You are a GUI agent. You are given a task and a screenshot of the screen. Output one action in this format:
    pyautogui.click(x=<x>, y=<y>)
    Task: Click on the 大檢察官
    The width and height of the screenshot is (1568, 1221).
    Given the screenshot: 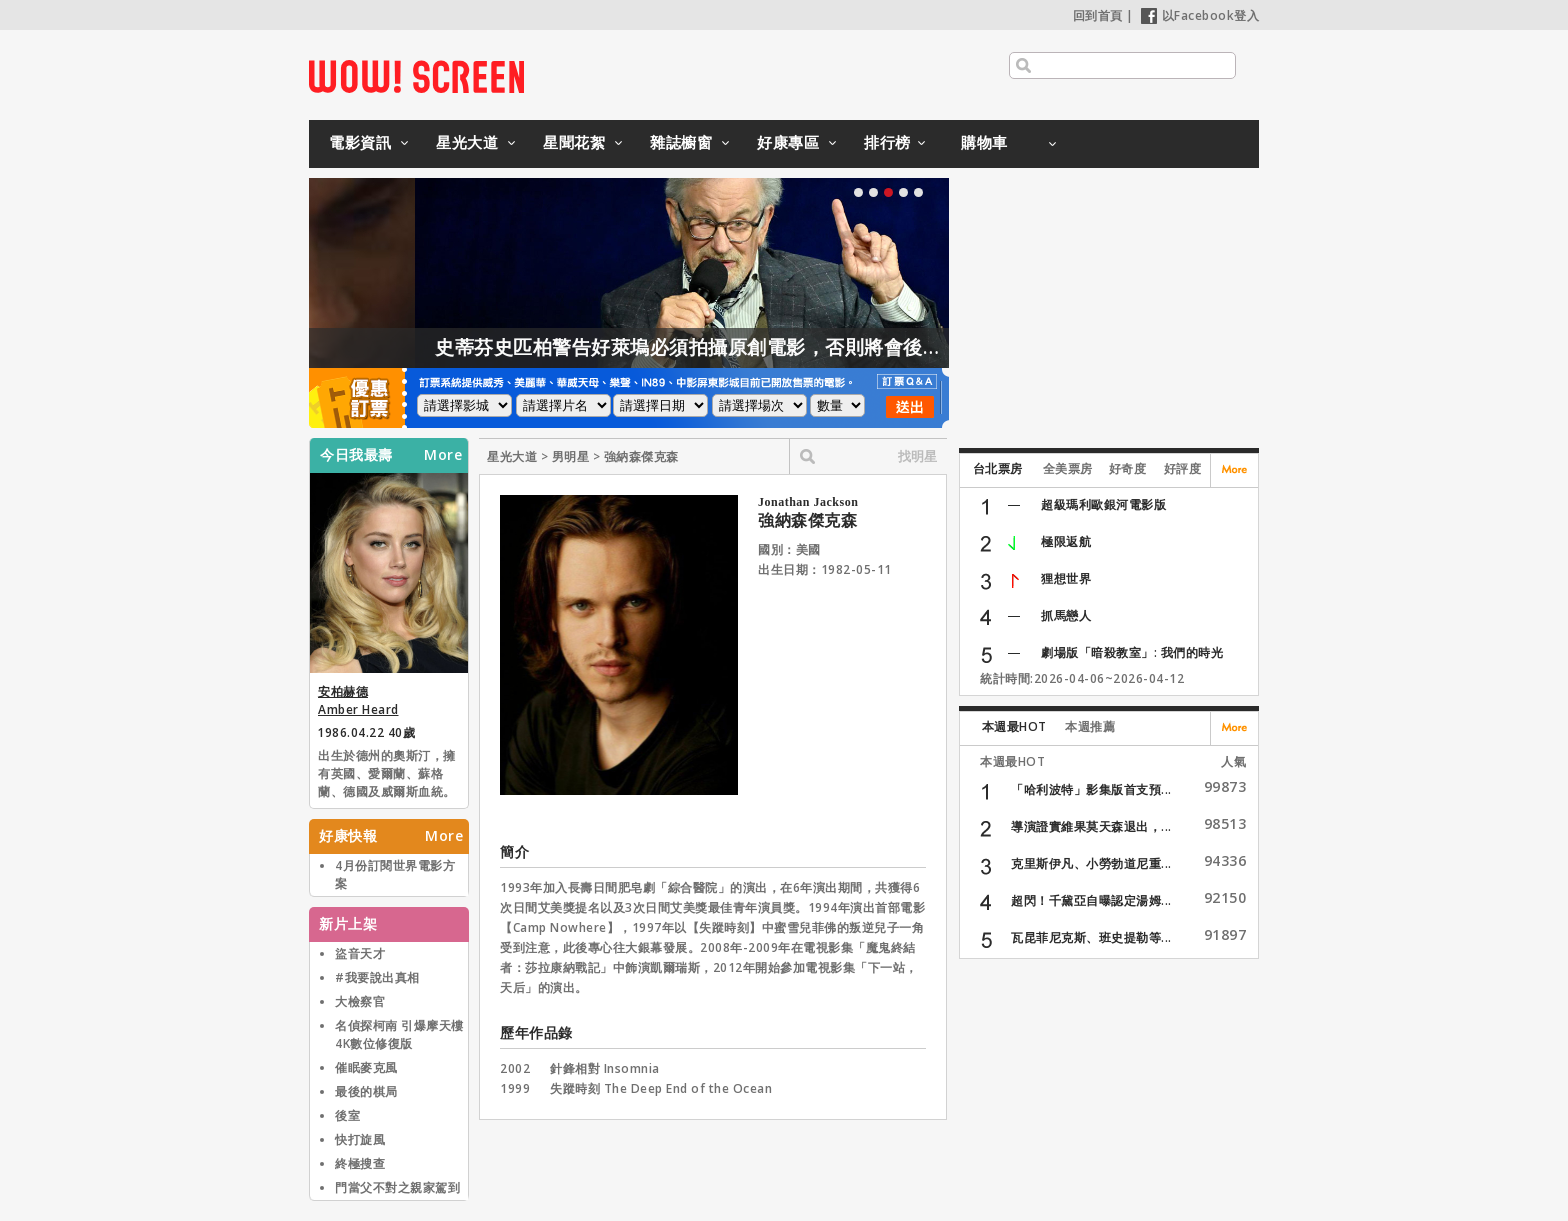 What is the action you would take?
    pyautogui.click(x=360, y=1001)
    